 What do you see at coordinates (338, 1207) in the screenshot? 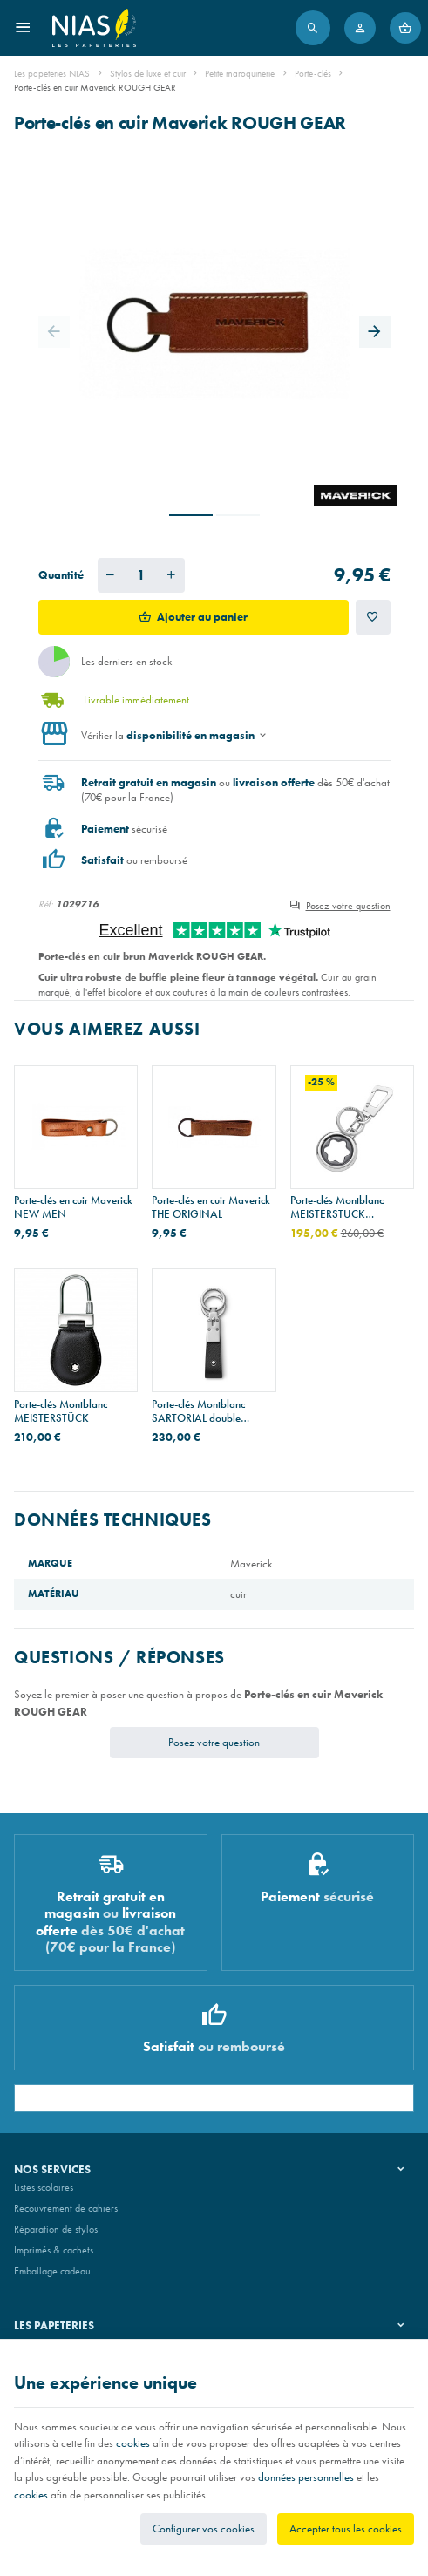
I see `Porte-clés Montblanc MEISTERSTUCK SPINNING EMBLEM` at bounding box center [338, 1207].